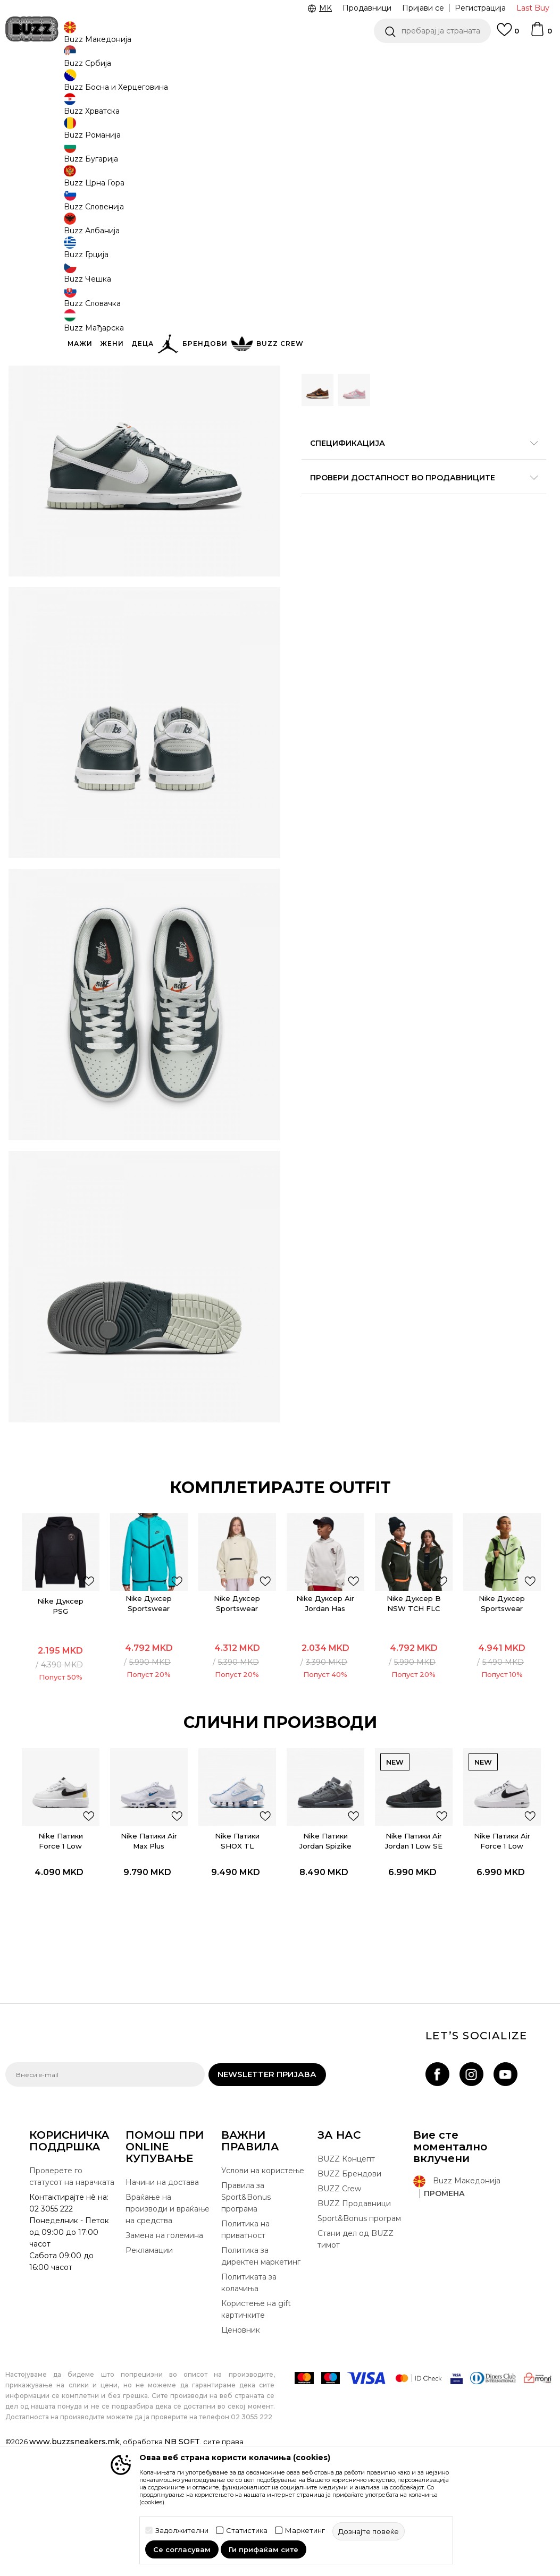  What do you see at coordinates (164, 2352) in the screenshot?
I see `Замена на големина` at bounding box center [164, 2352].